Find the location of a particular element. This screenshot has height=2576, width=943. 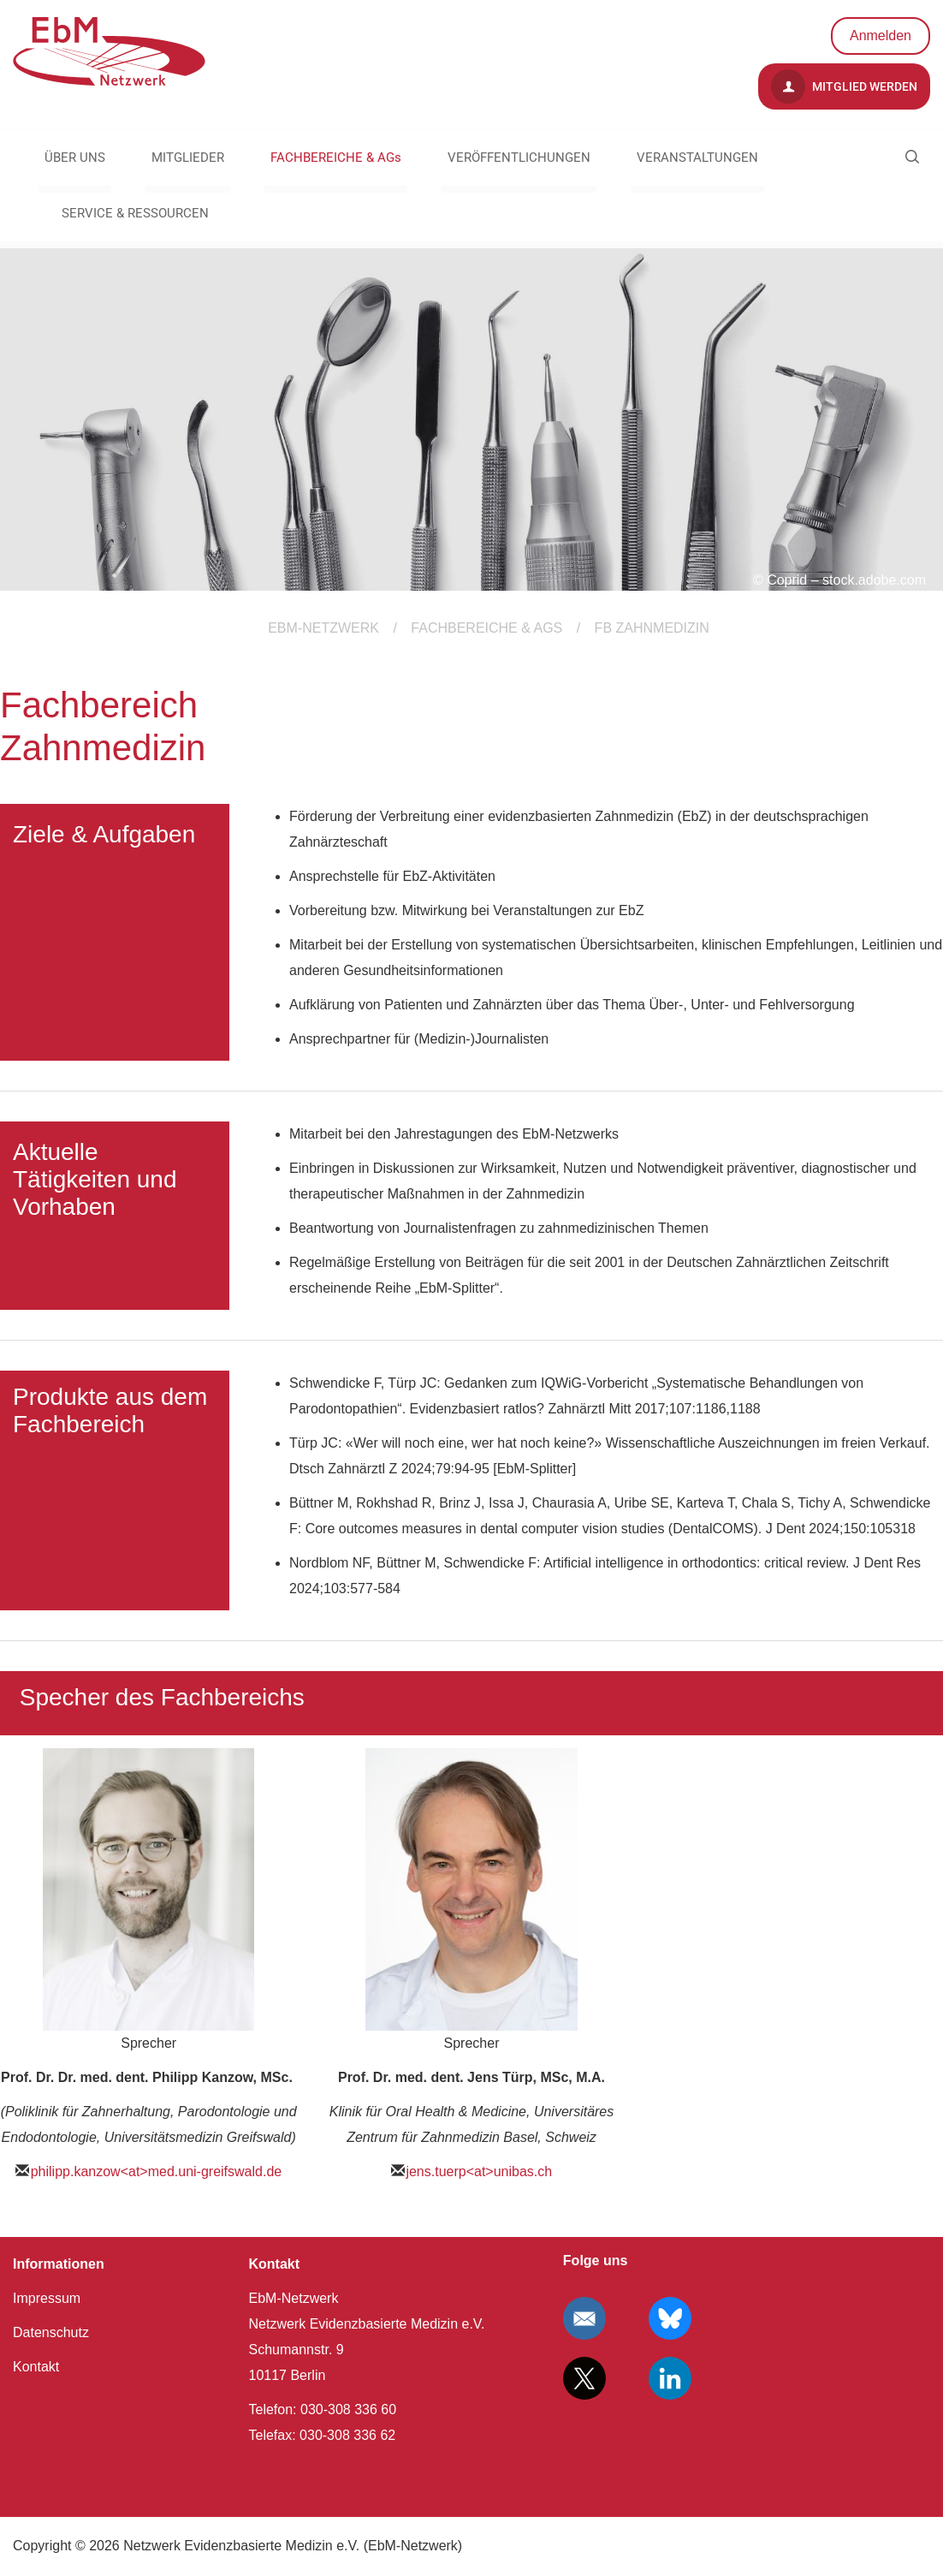

Impressum is located at coordinates (46, 2298).